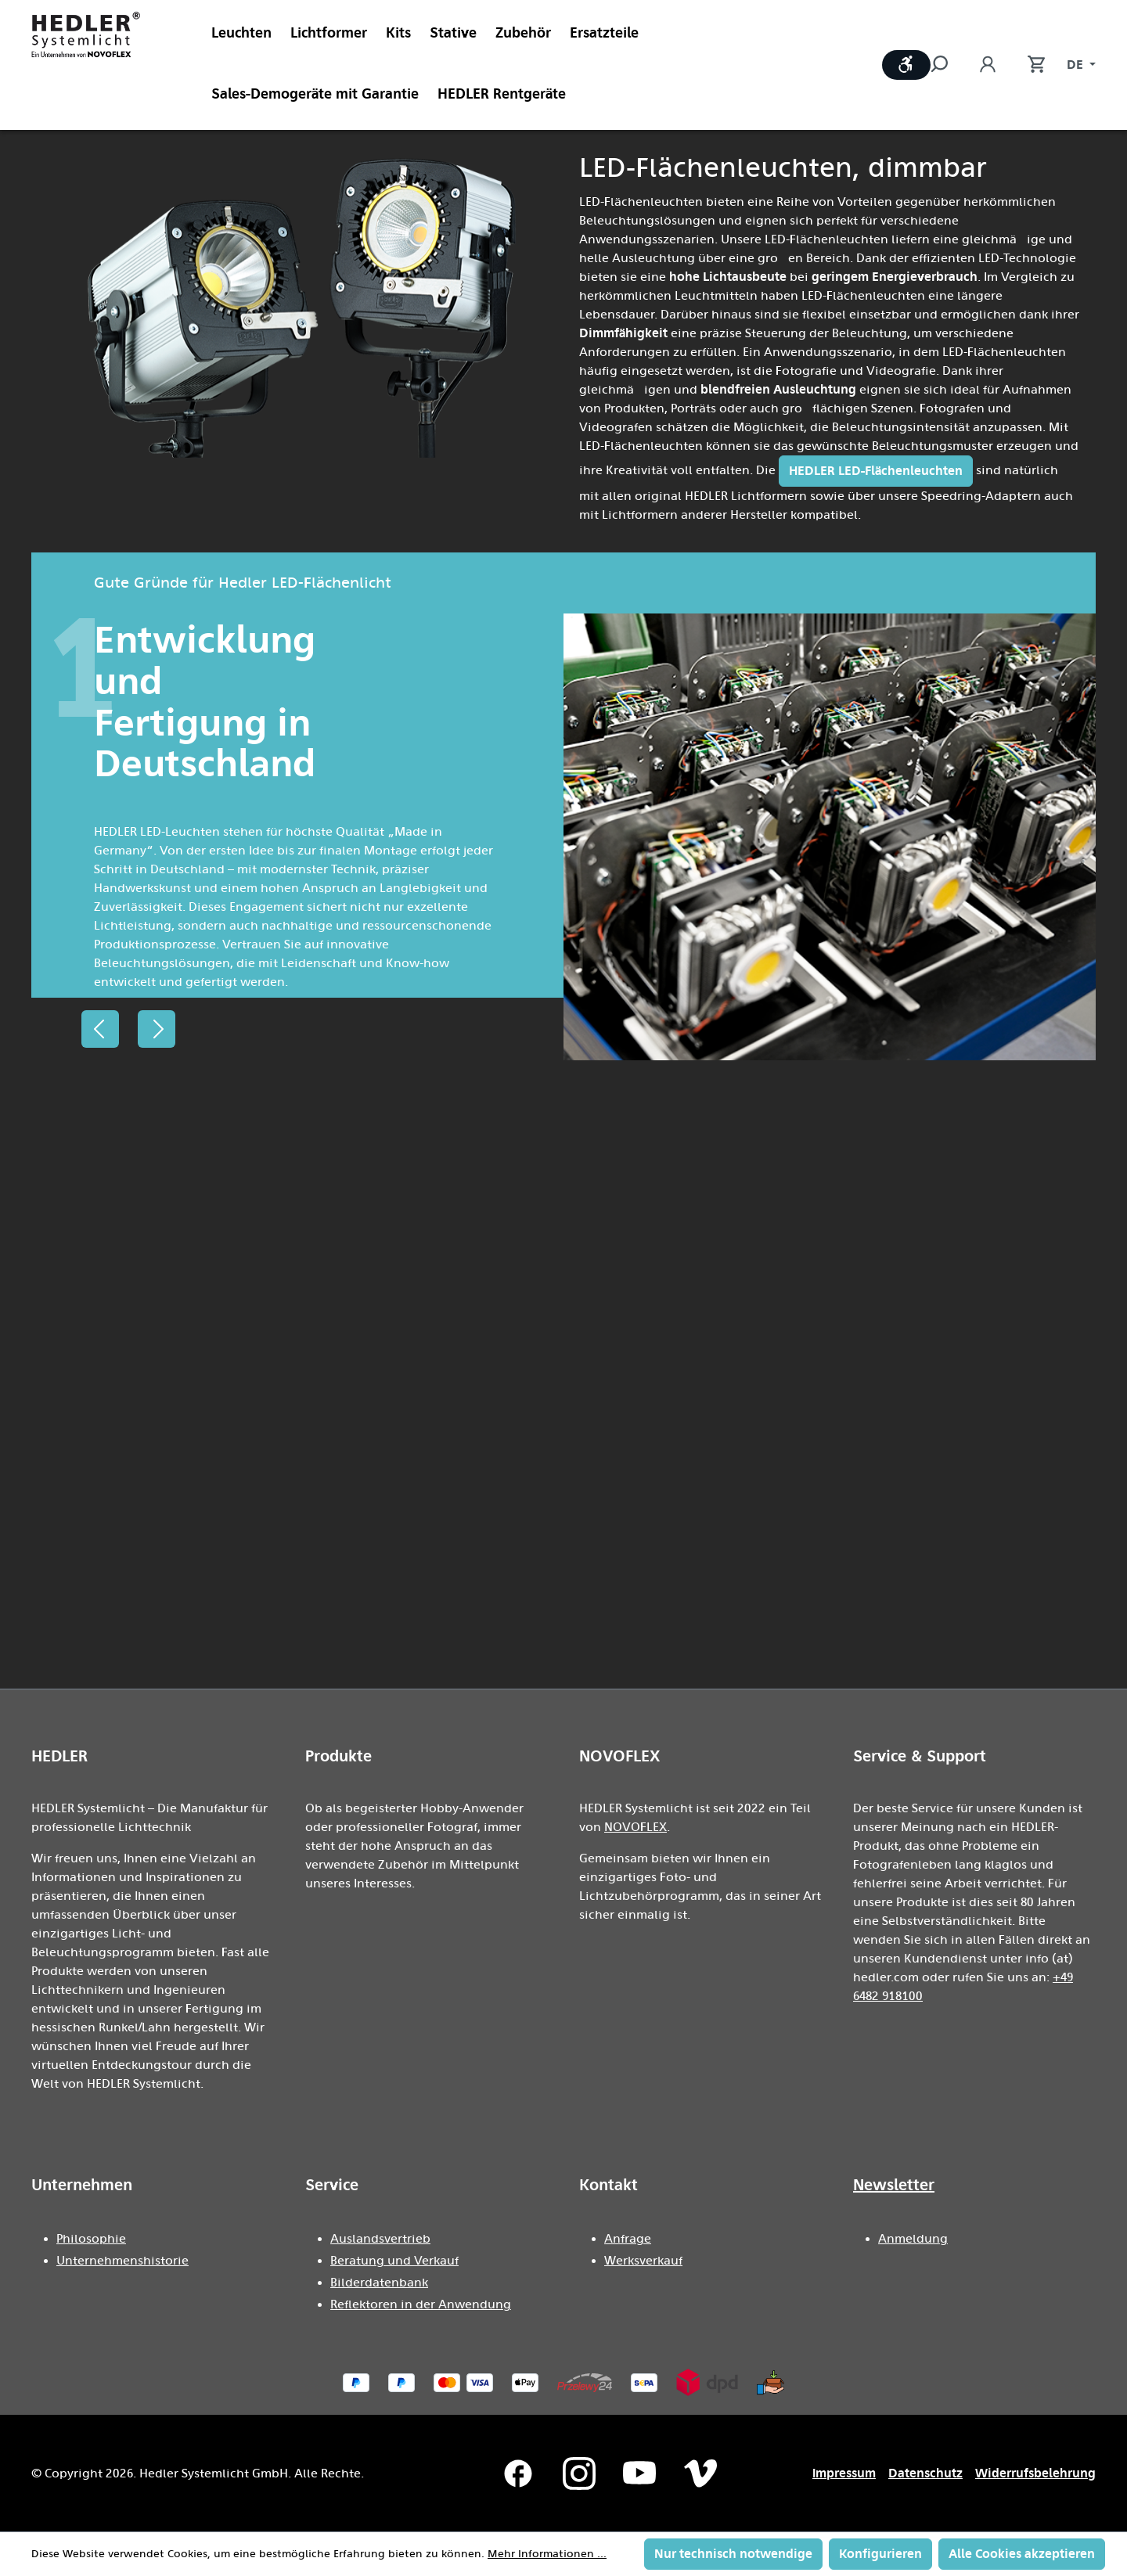 Image resolution: width=1127 pixels, height=2576 pixels. Describe the element at coordinates (547, 2554) in the screenshot. I see `Mehr Informationen ...` at that location.